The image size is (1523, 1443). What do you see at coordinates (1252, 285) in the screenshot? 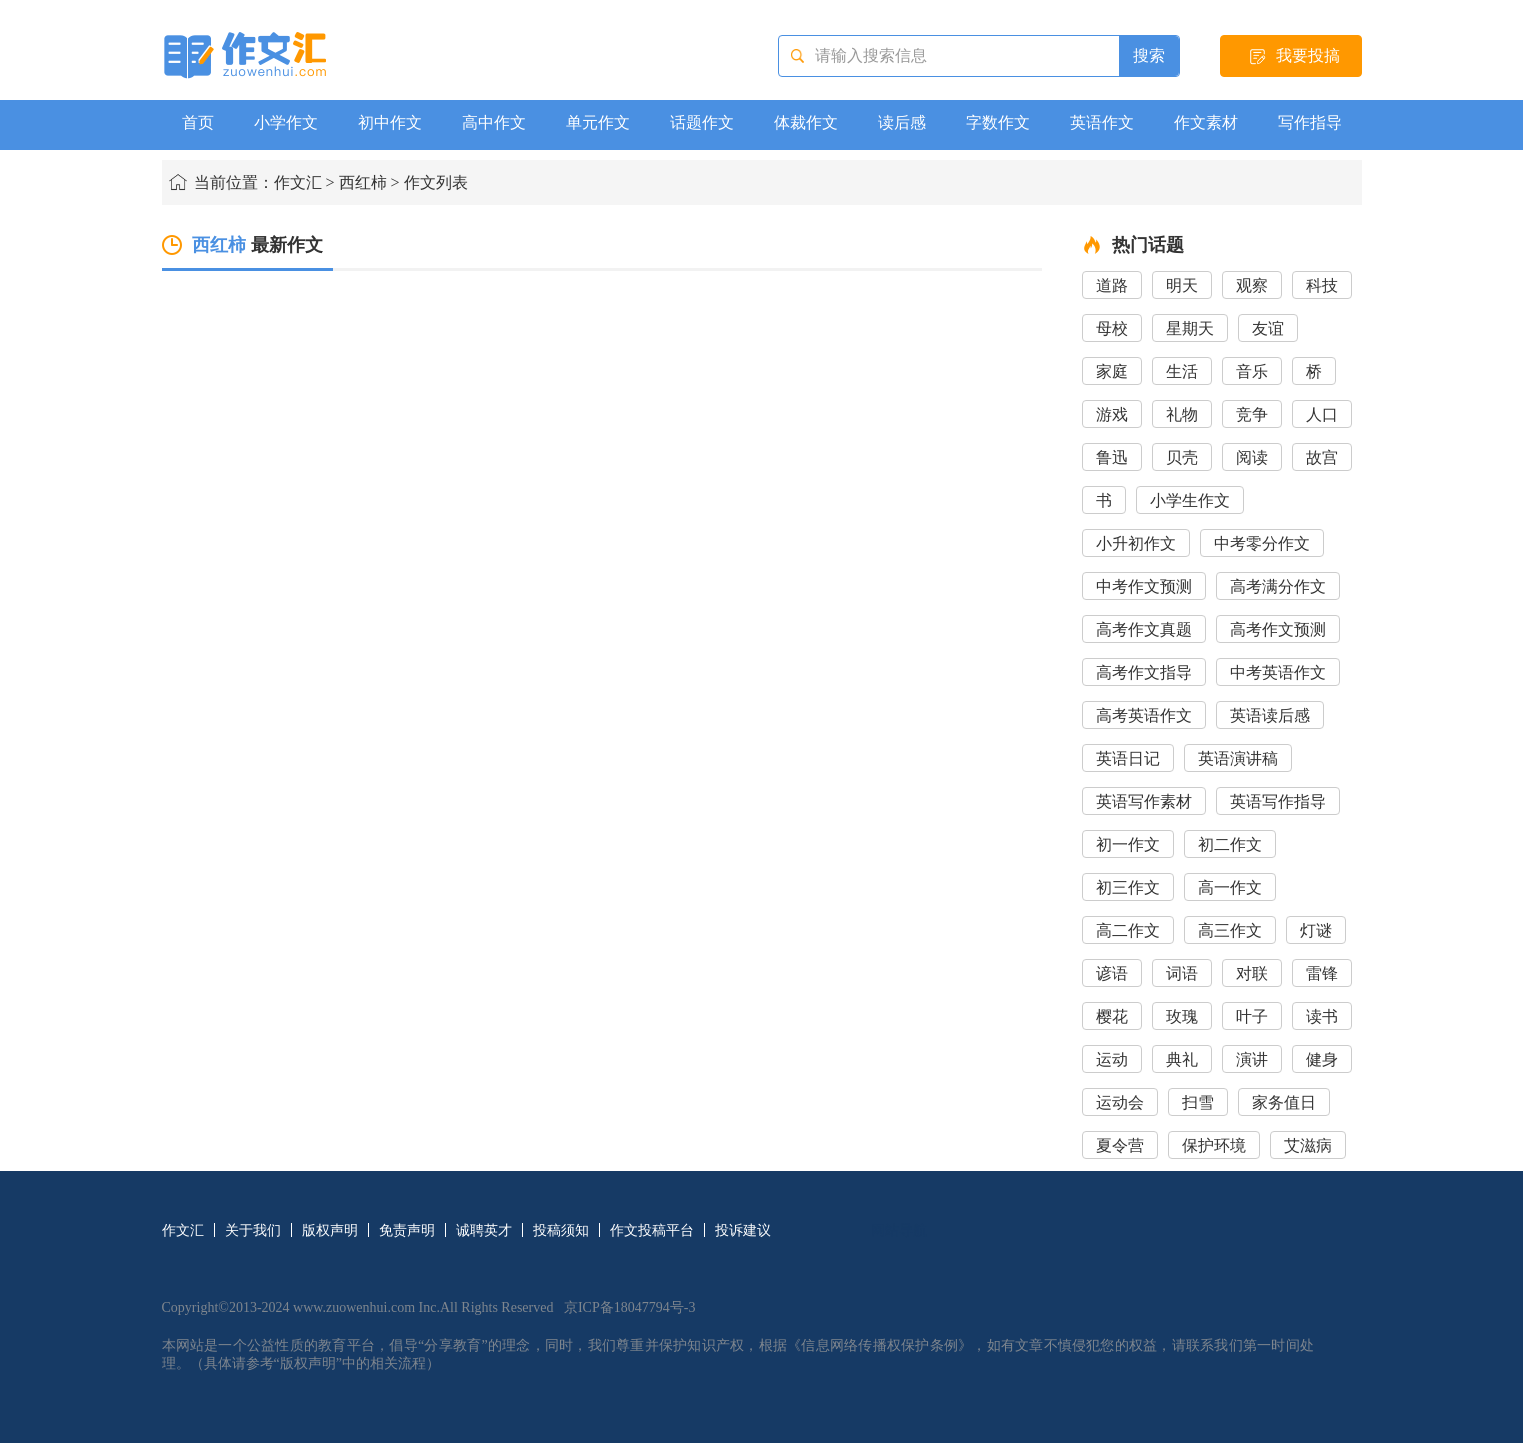
I see `观察` at bounding box center [1252, 285].